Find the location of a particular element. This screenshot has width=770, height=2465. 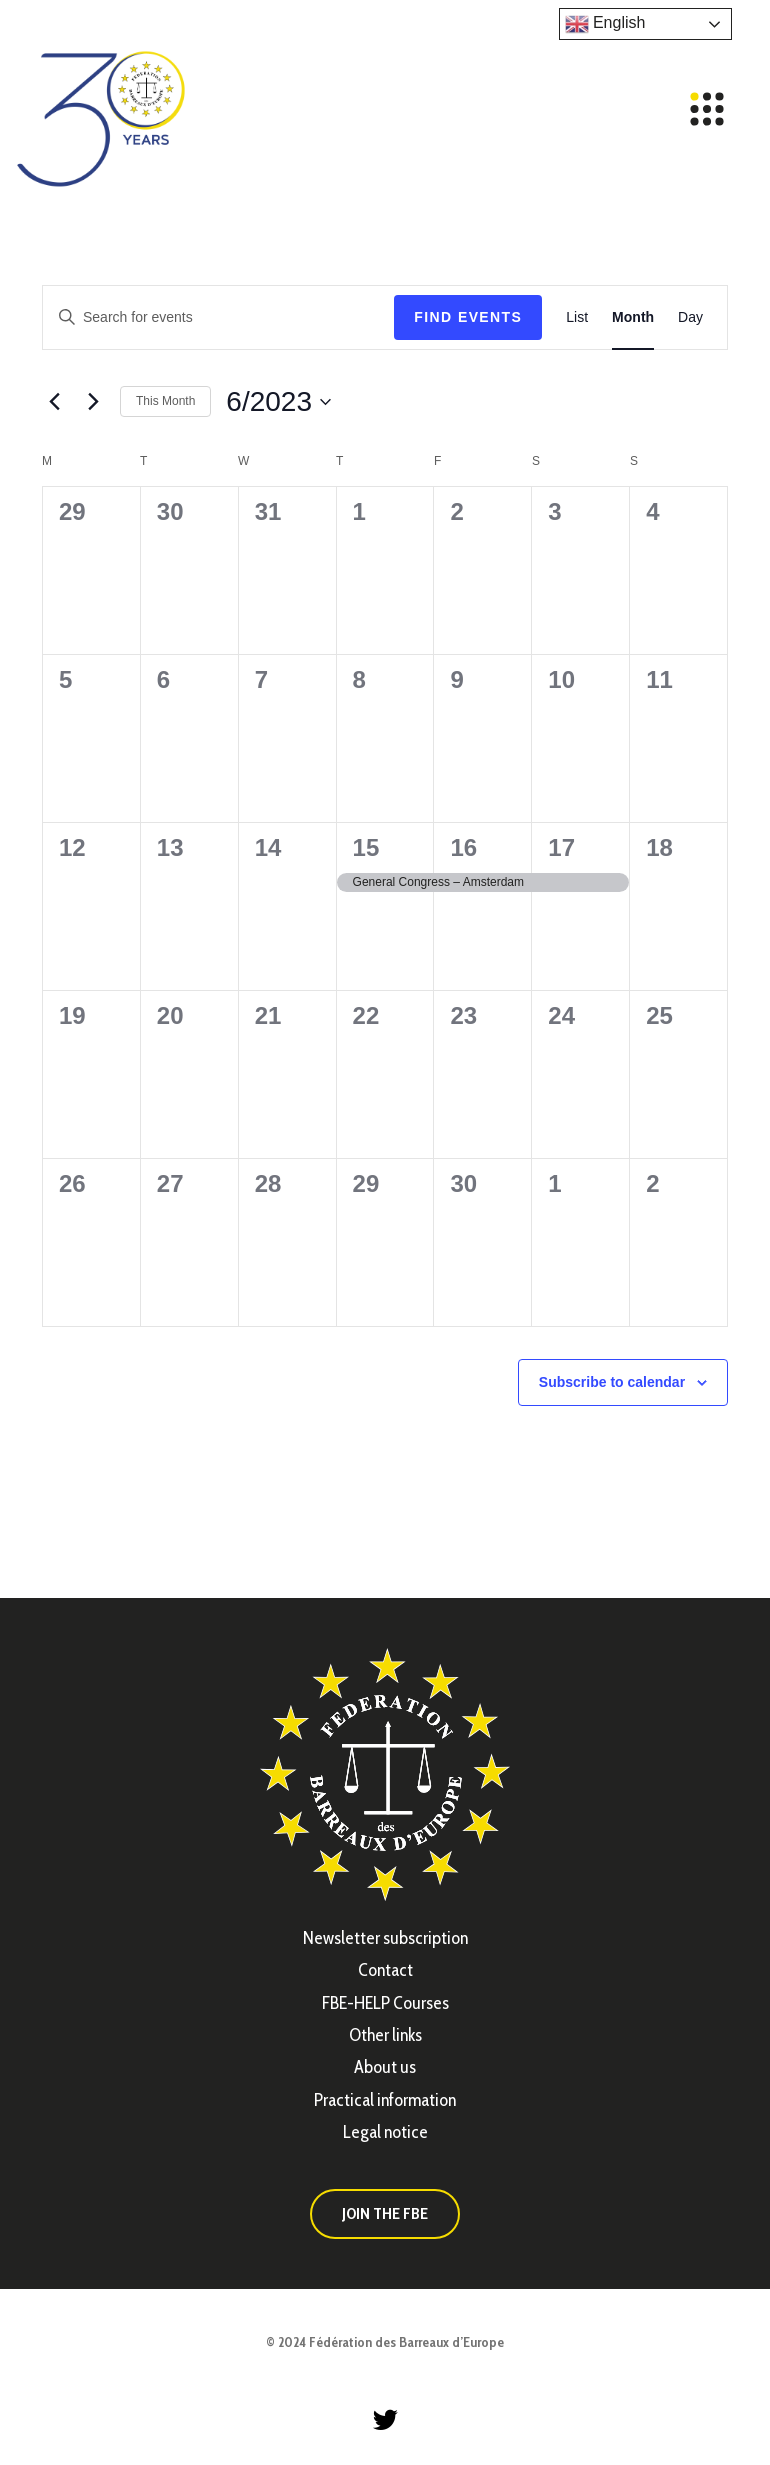

FBE-HELP Courses is located at coordinates (385, 2003).